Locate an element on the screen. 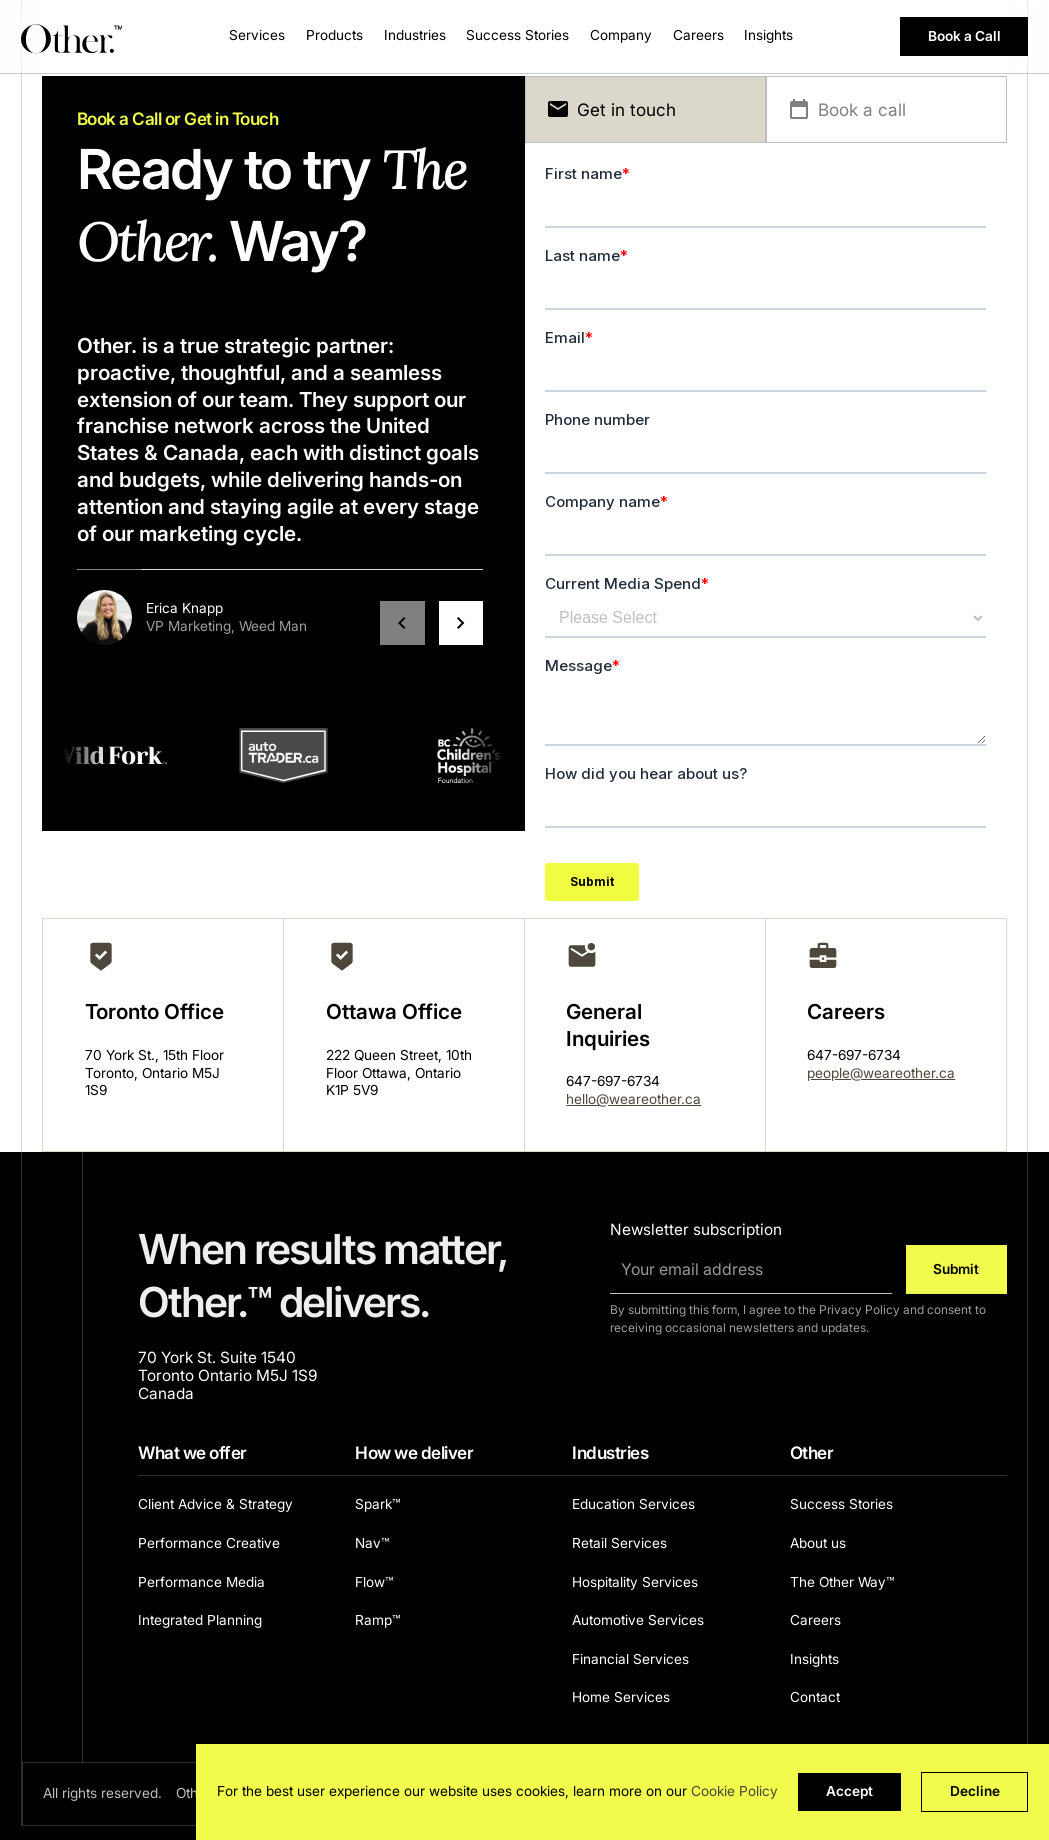 The height and width of the screenshot is (1840, 1049). Hospitality Services is located at coordinates (635, 1582).